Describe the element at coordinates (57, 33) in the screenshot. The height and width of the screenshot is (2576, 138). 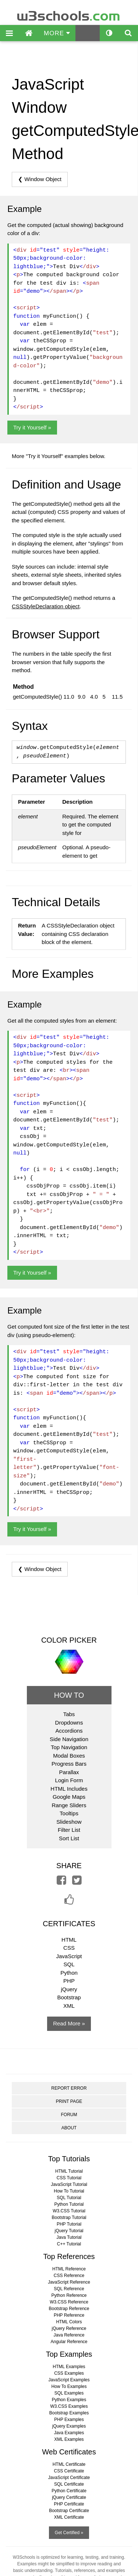
I see `MORE` at that location.